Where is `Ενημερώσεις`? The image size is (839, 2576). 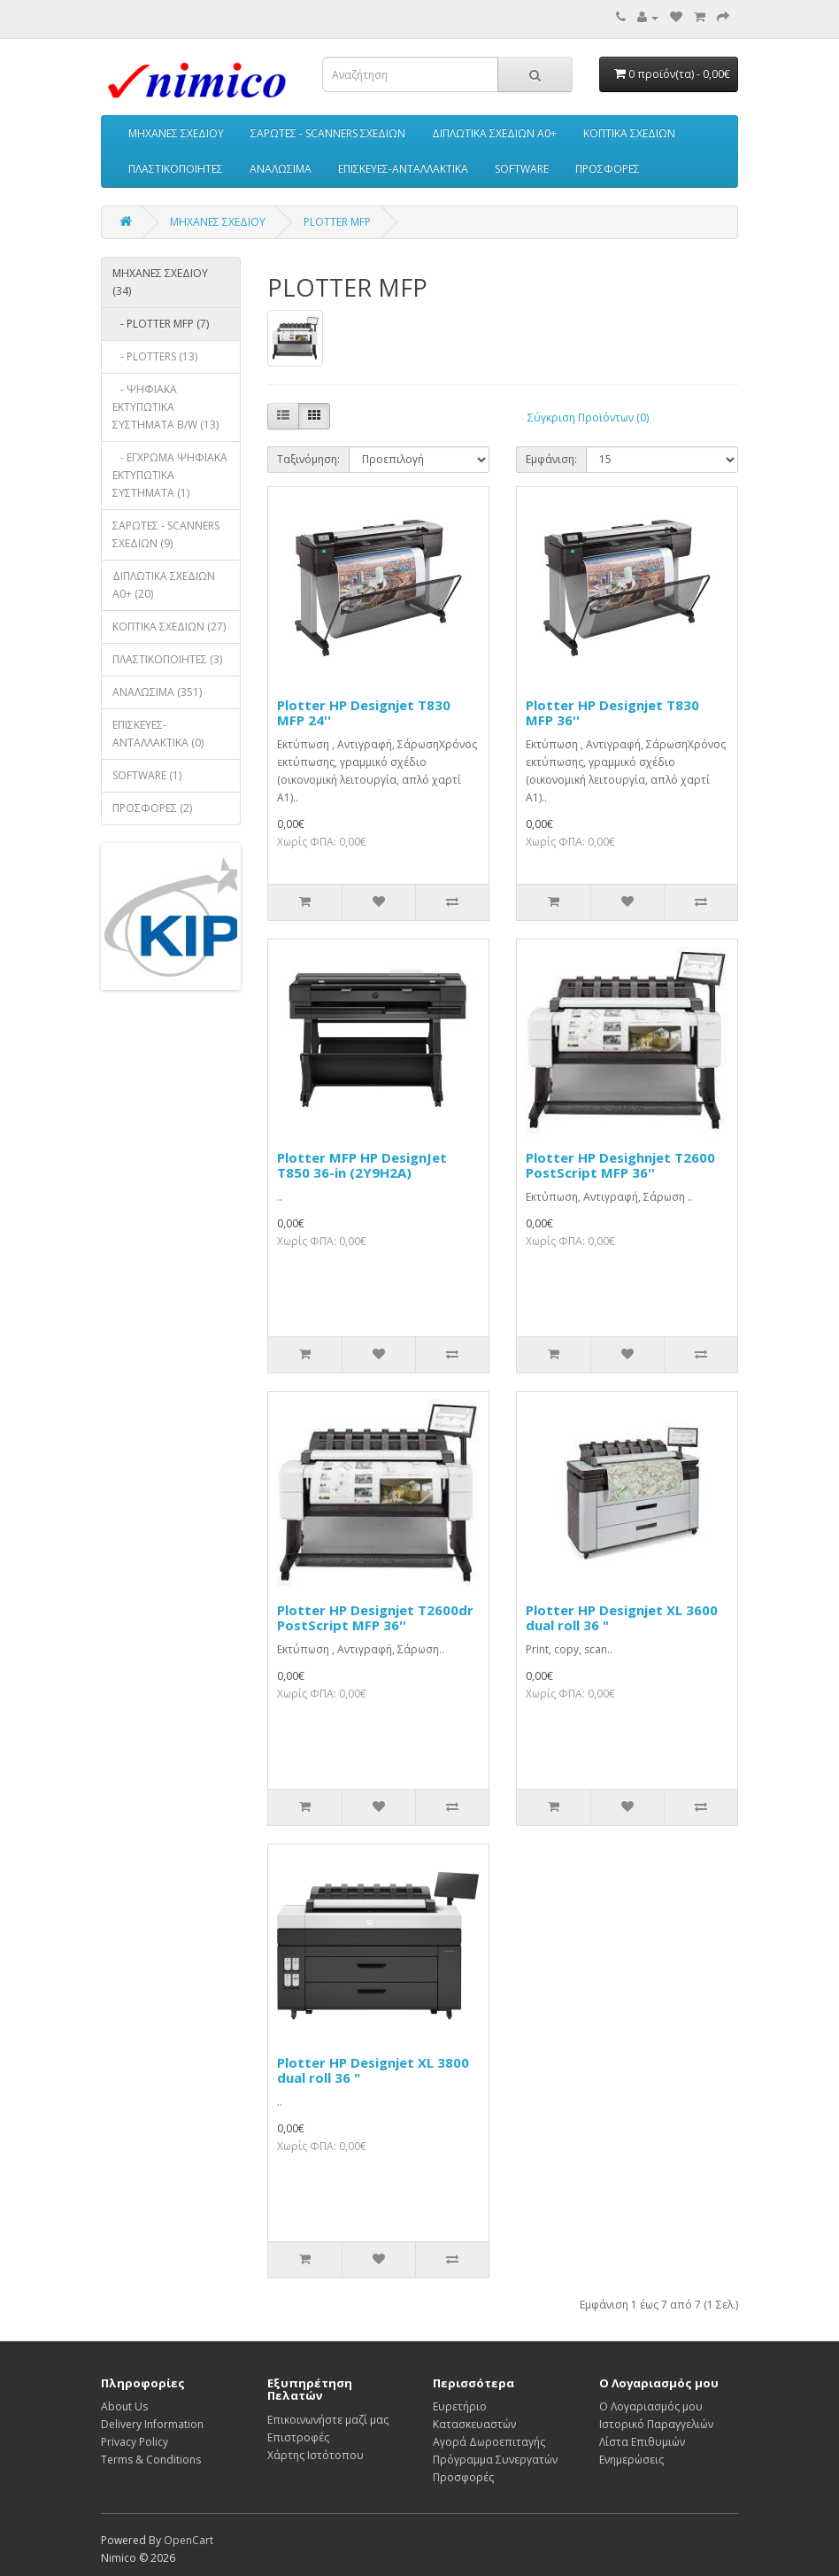 Ενημερώσεις is located at coordinates (631, 2459).